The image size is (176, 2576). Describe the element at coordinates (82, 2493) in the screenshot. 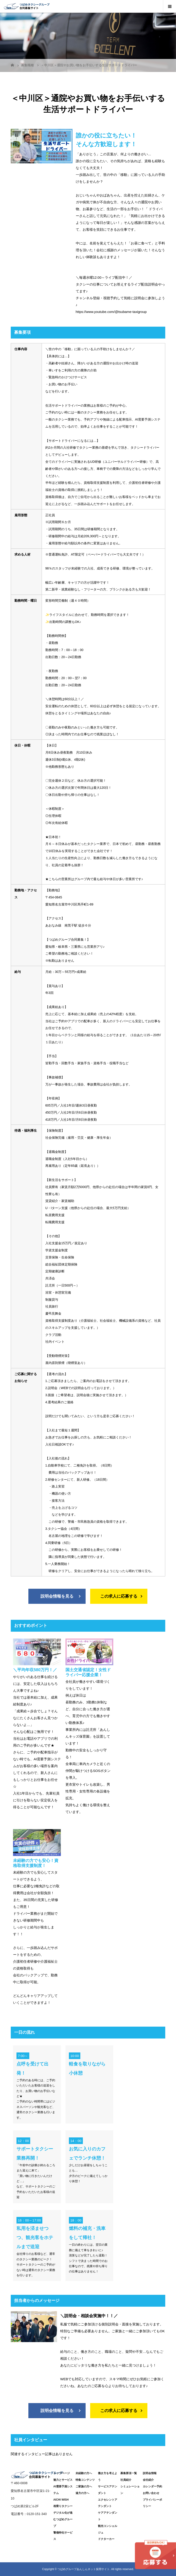

I see `遠方の方へ` at that location.